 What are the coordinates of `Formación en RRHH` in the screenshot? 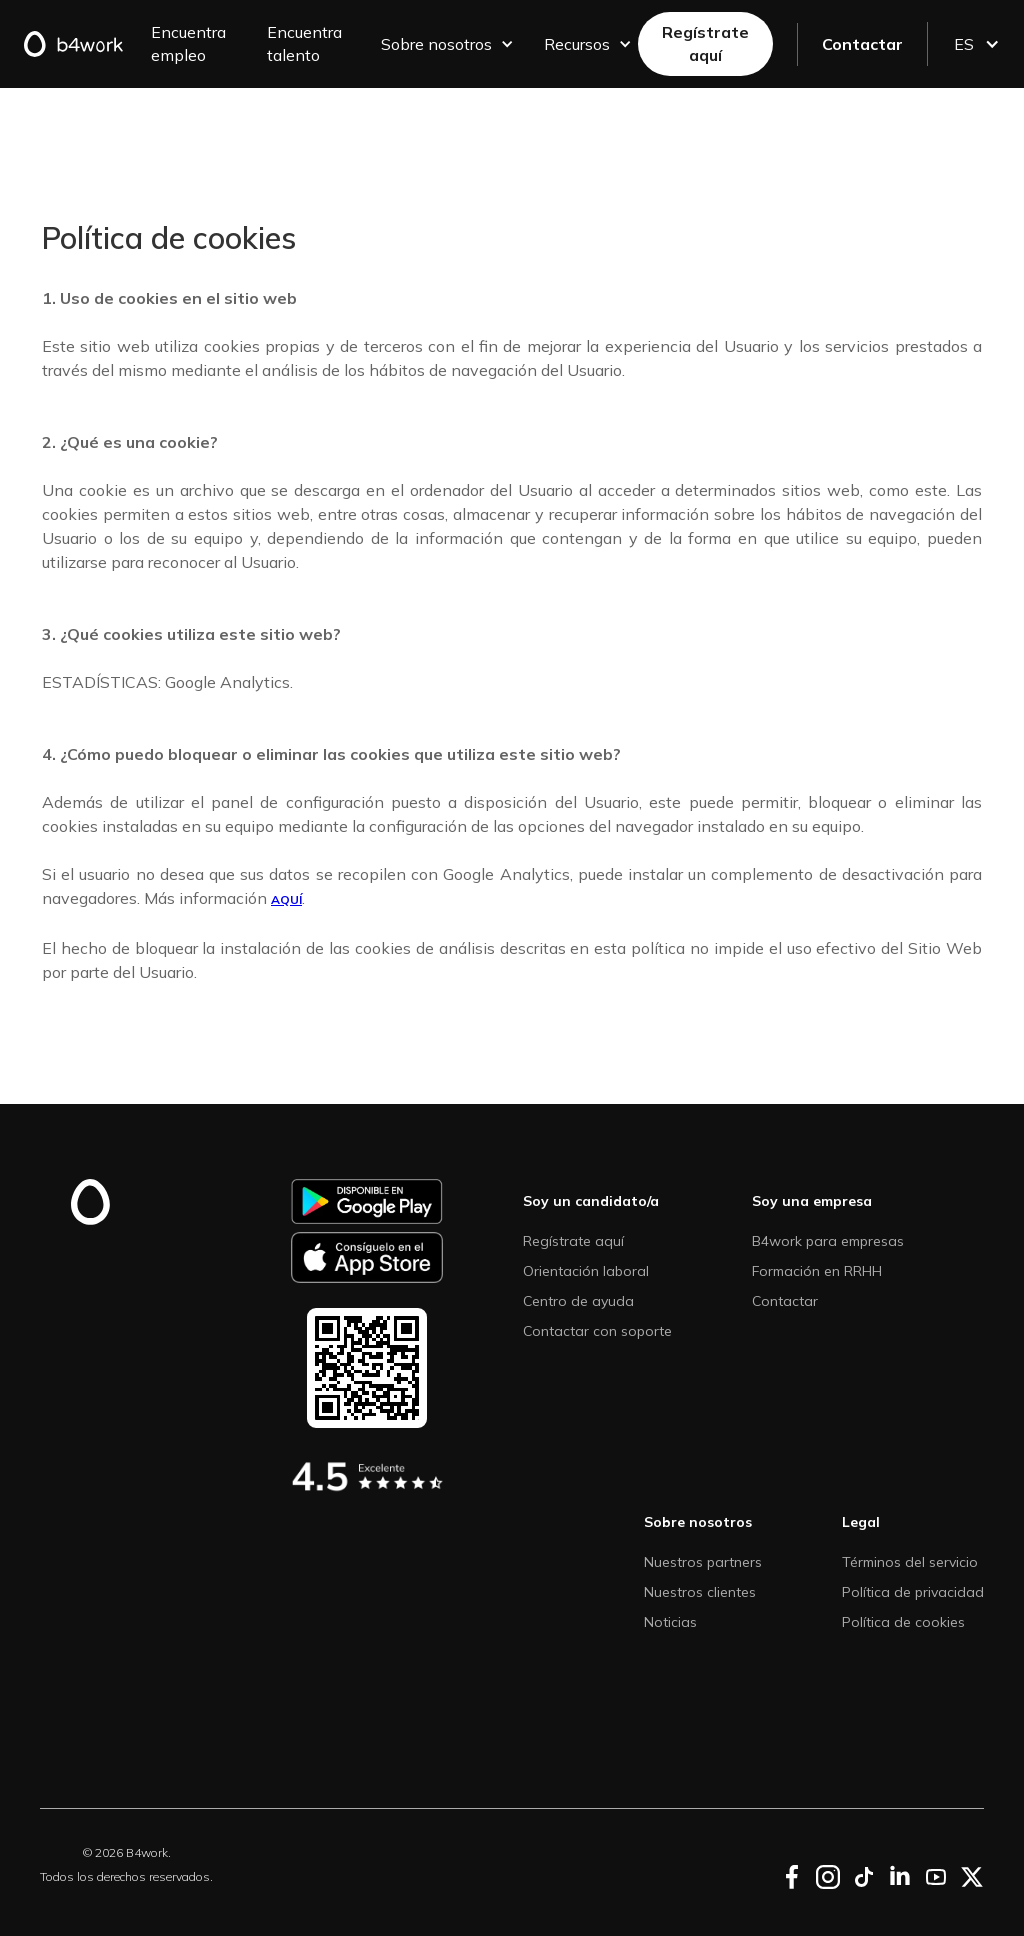 It's located at (817, 1271).